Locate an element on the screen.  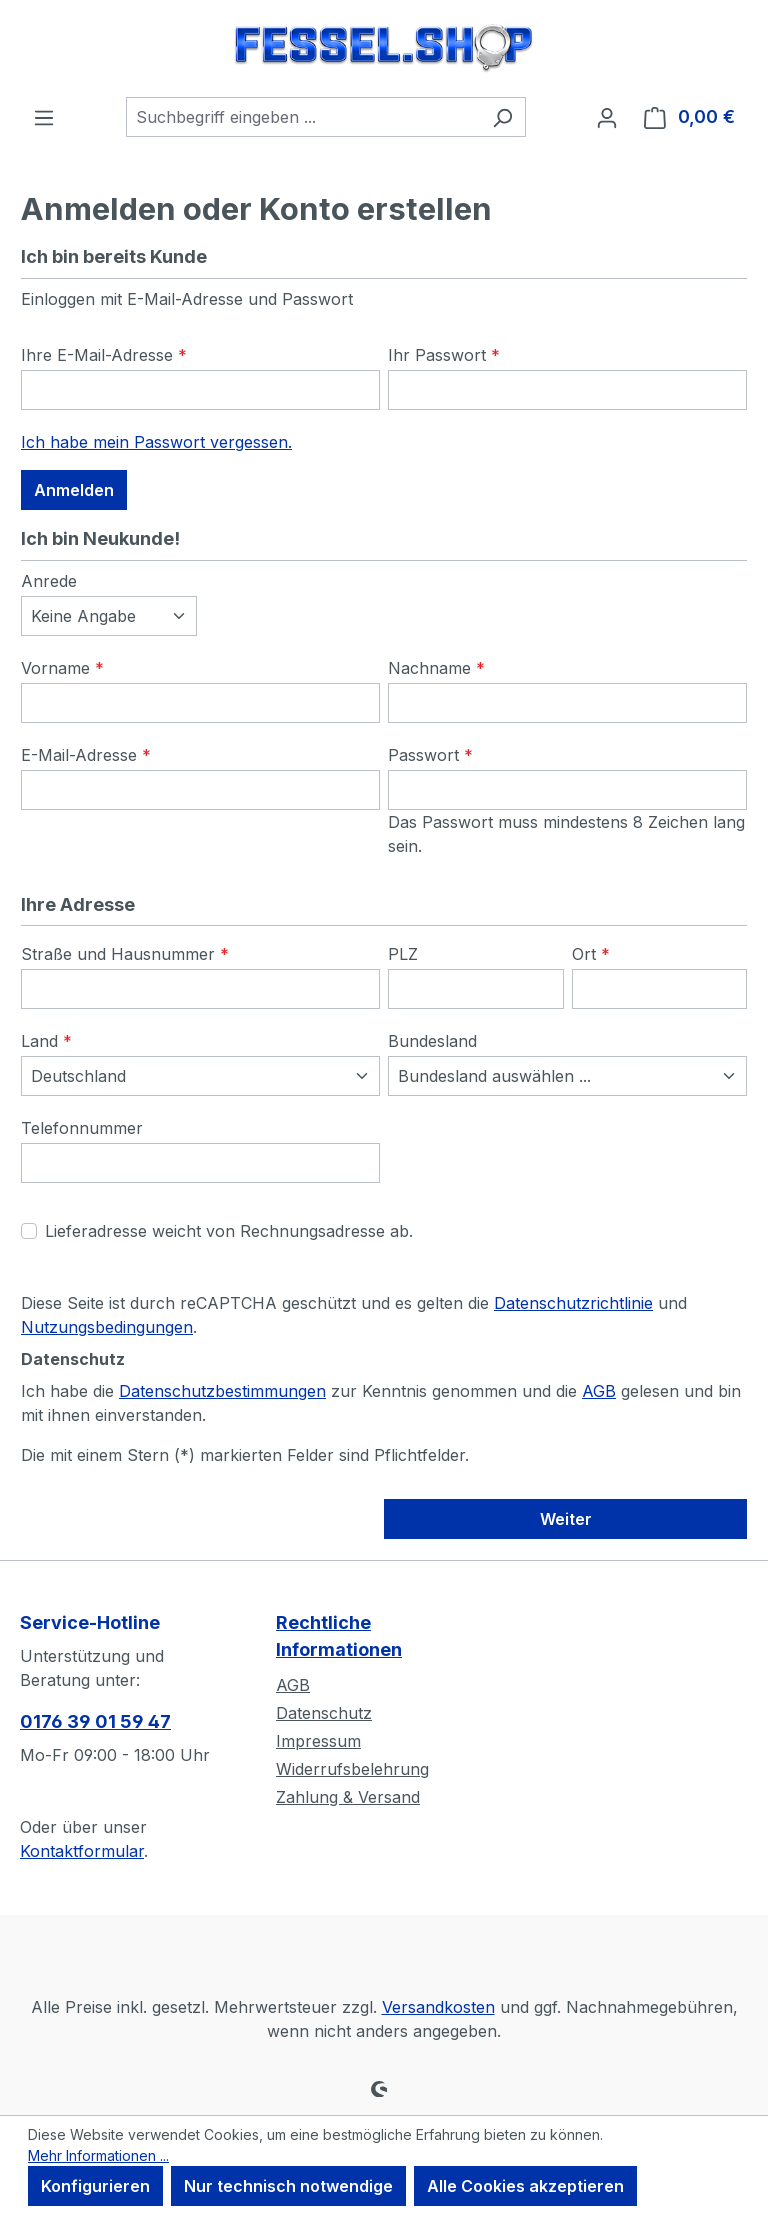
Konfigurieren is located at coordinates (95, 2186).